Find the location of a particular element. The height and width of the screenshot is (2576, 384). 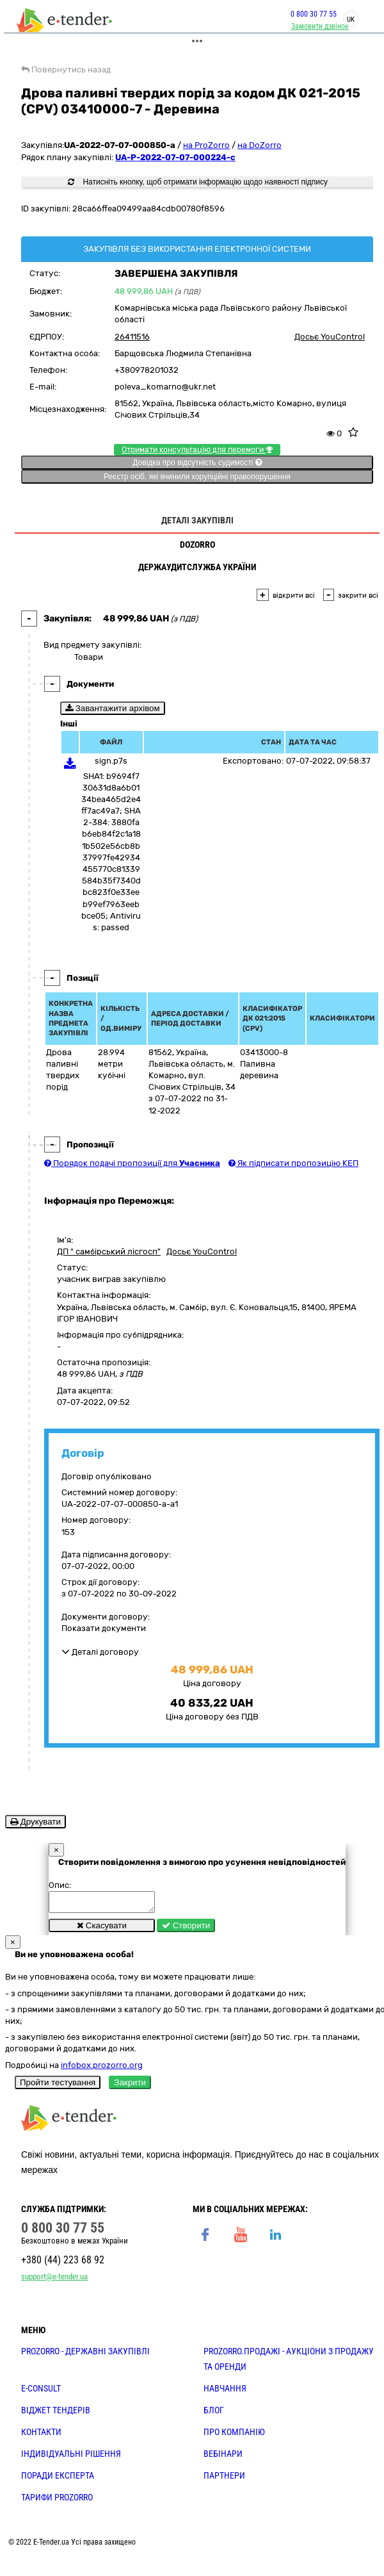

ТАРИФИ PROZORRO is located at coordinates (57, 2501).